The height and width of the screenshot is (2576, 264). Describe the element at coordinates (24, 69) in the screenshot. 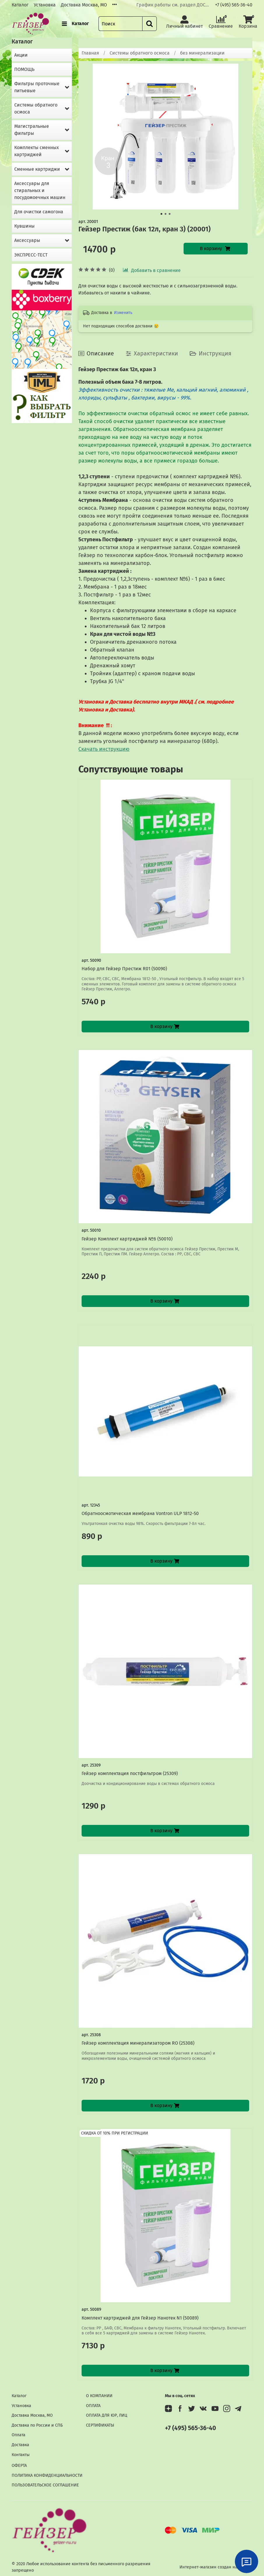

I see `ПОМОЩЬ` at that location.